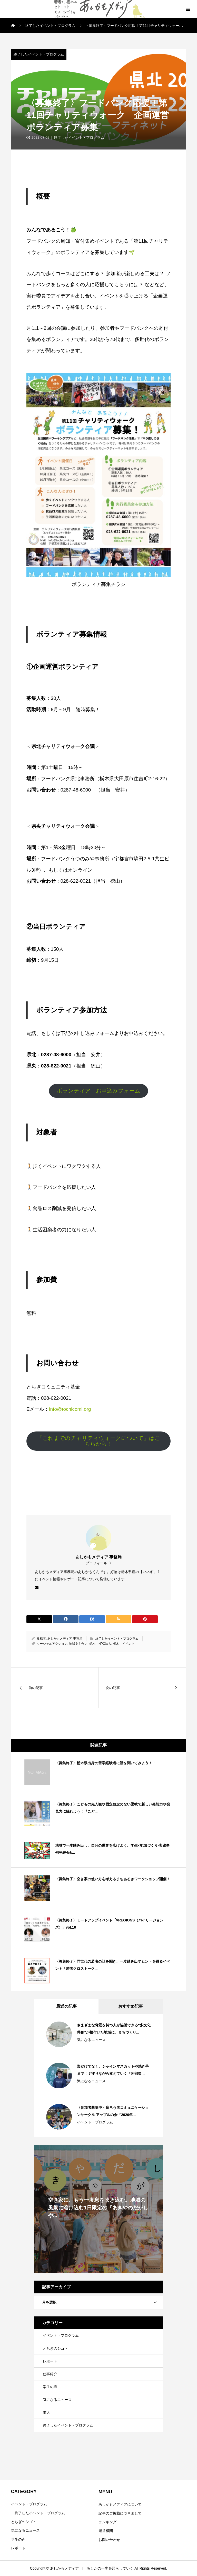  What do you see at coordinates (70, 1409) in the screenshot?
I see `info@tochicomi.org` at bounding box center [70, 1409].